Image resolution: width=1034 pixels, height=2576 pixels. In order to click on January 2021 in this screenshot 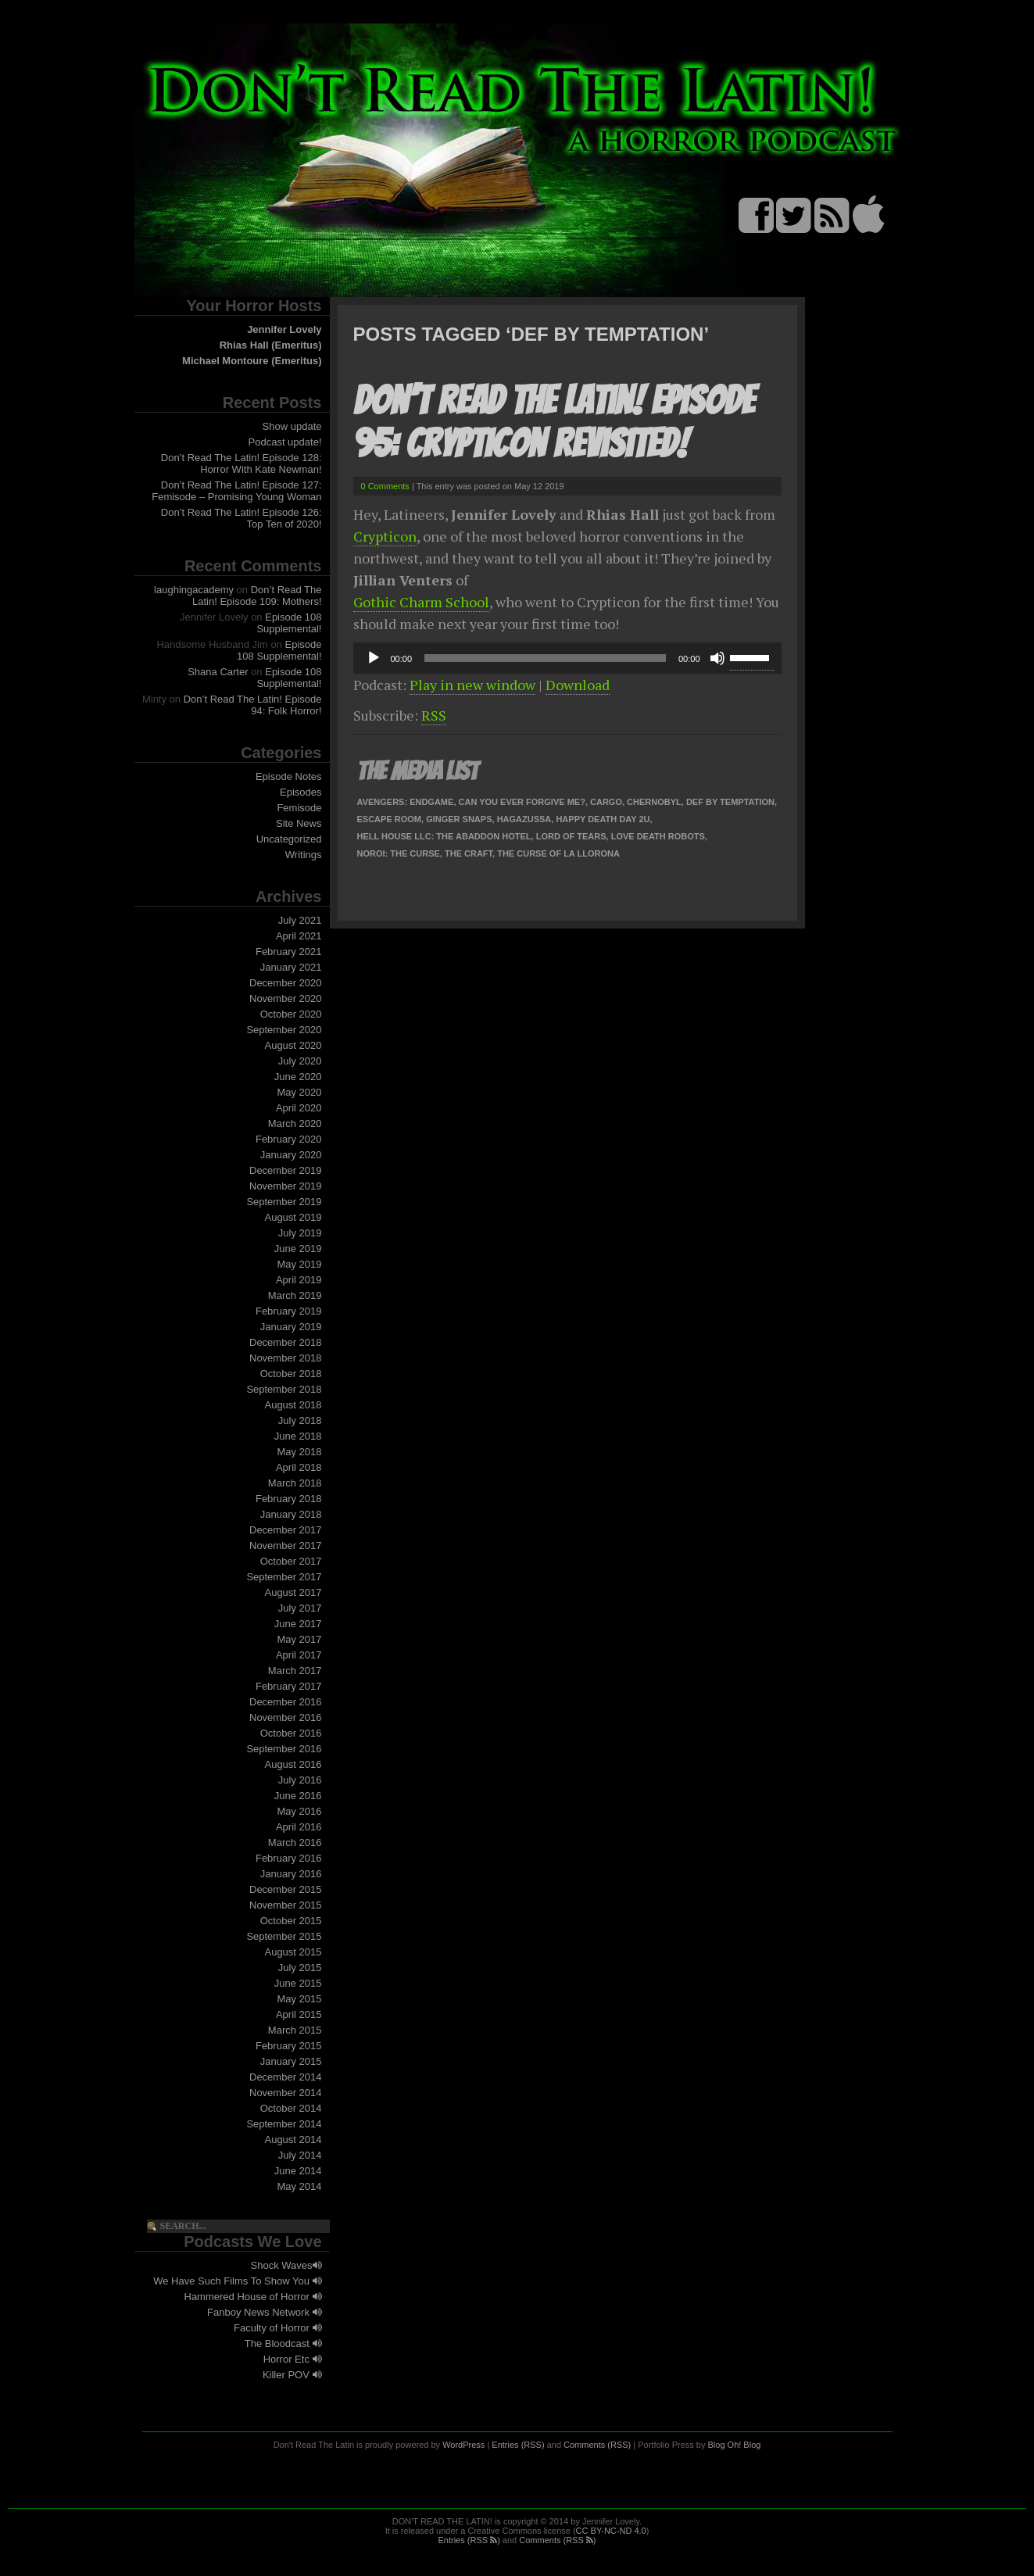, I will do `click(291, 967)`.